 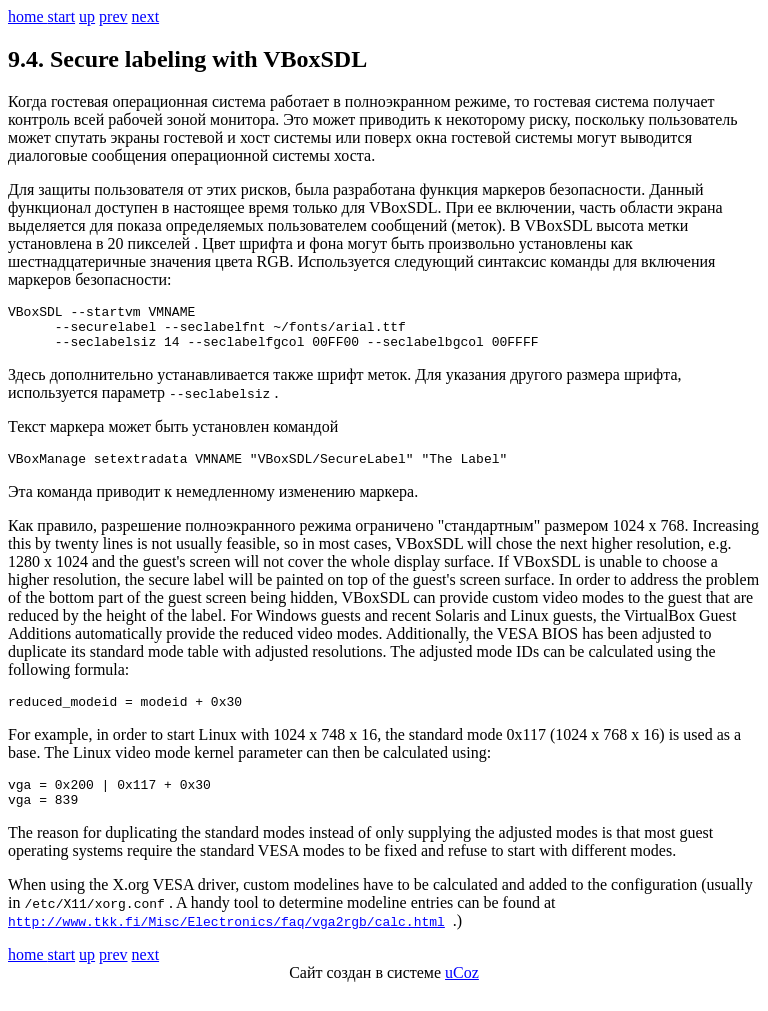 I want to click on prev, so click(x=113, y=16).